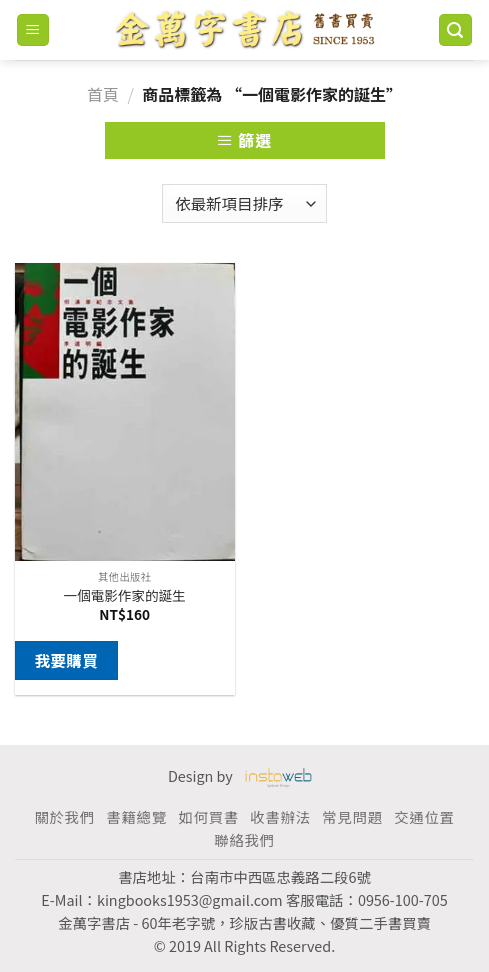 Image resolution: width=489 pixels, height=972 pixels. What do you see at coordinates (190, 899) in the screenshot?
I see `kingbooks1953@gmail.com` at bounding box center [190, 899].